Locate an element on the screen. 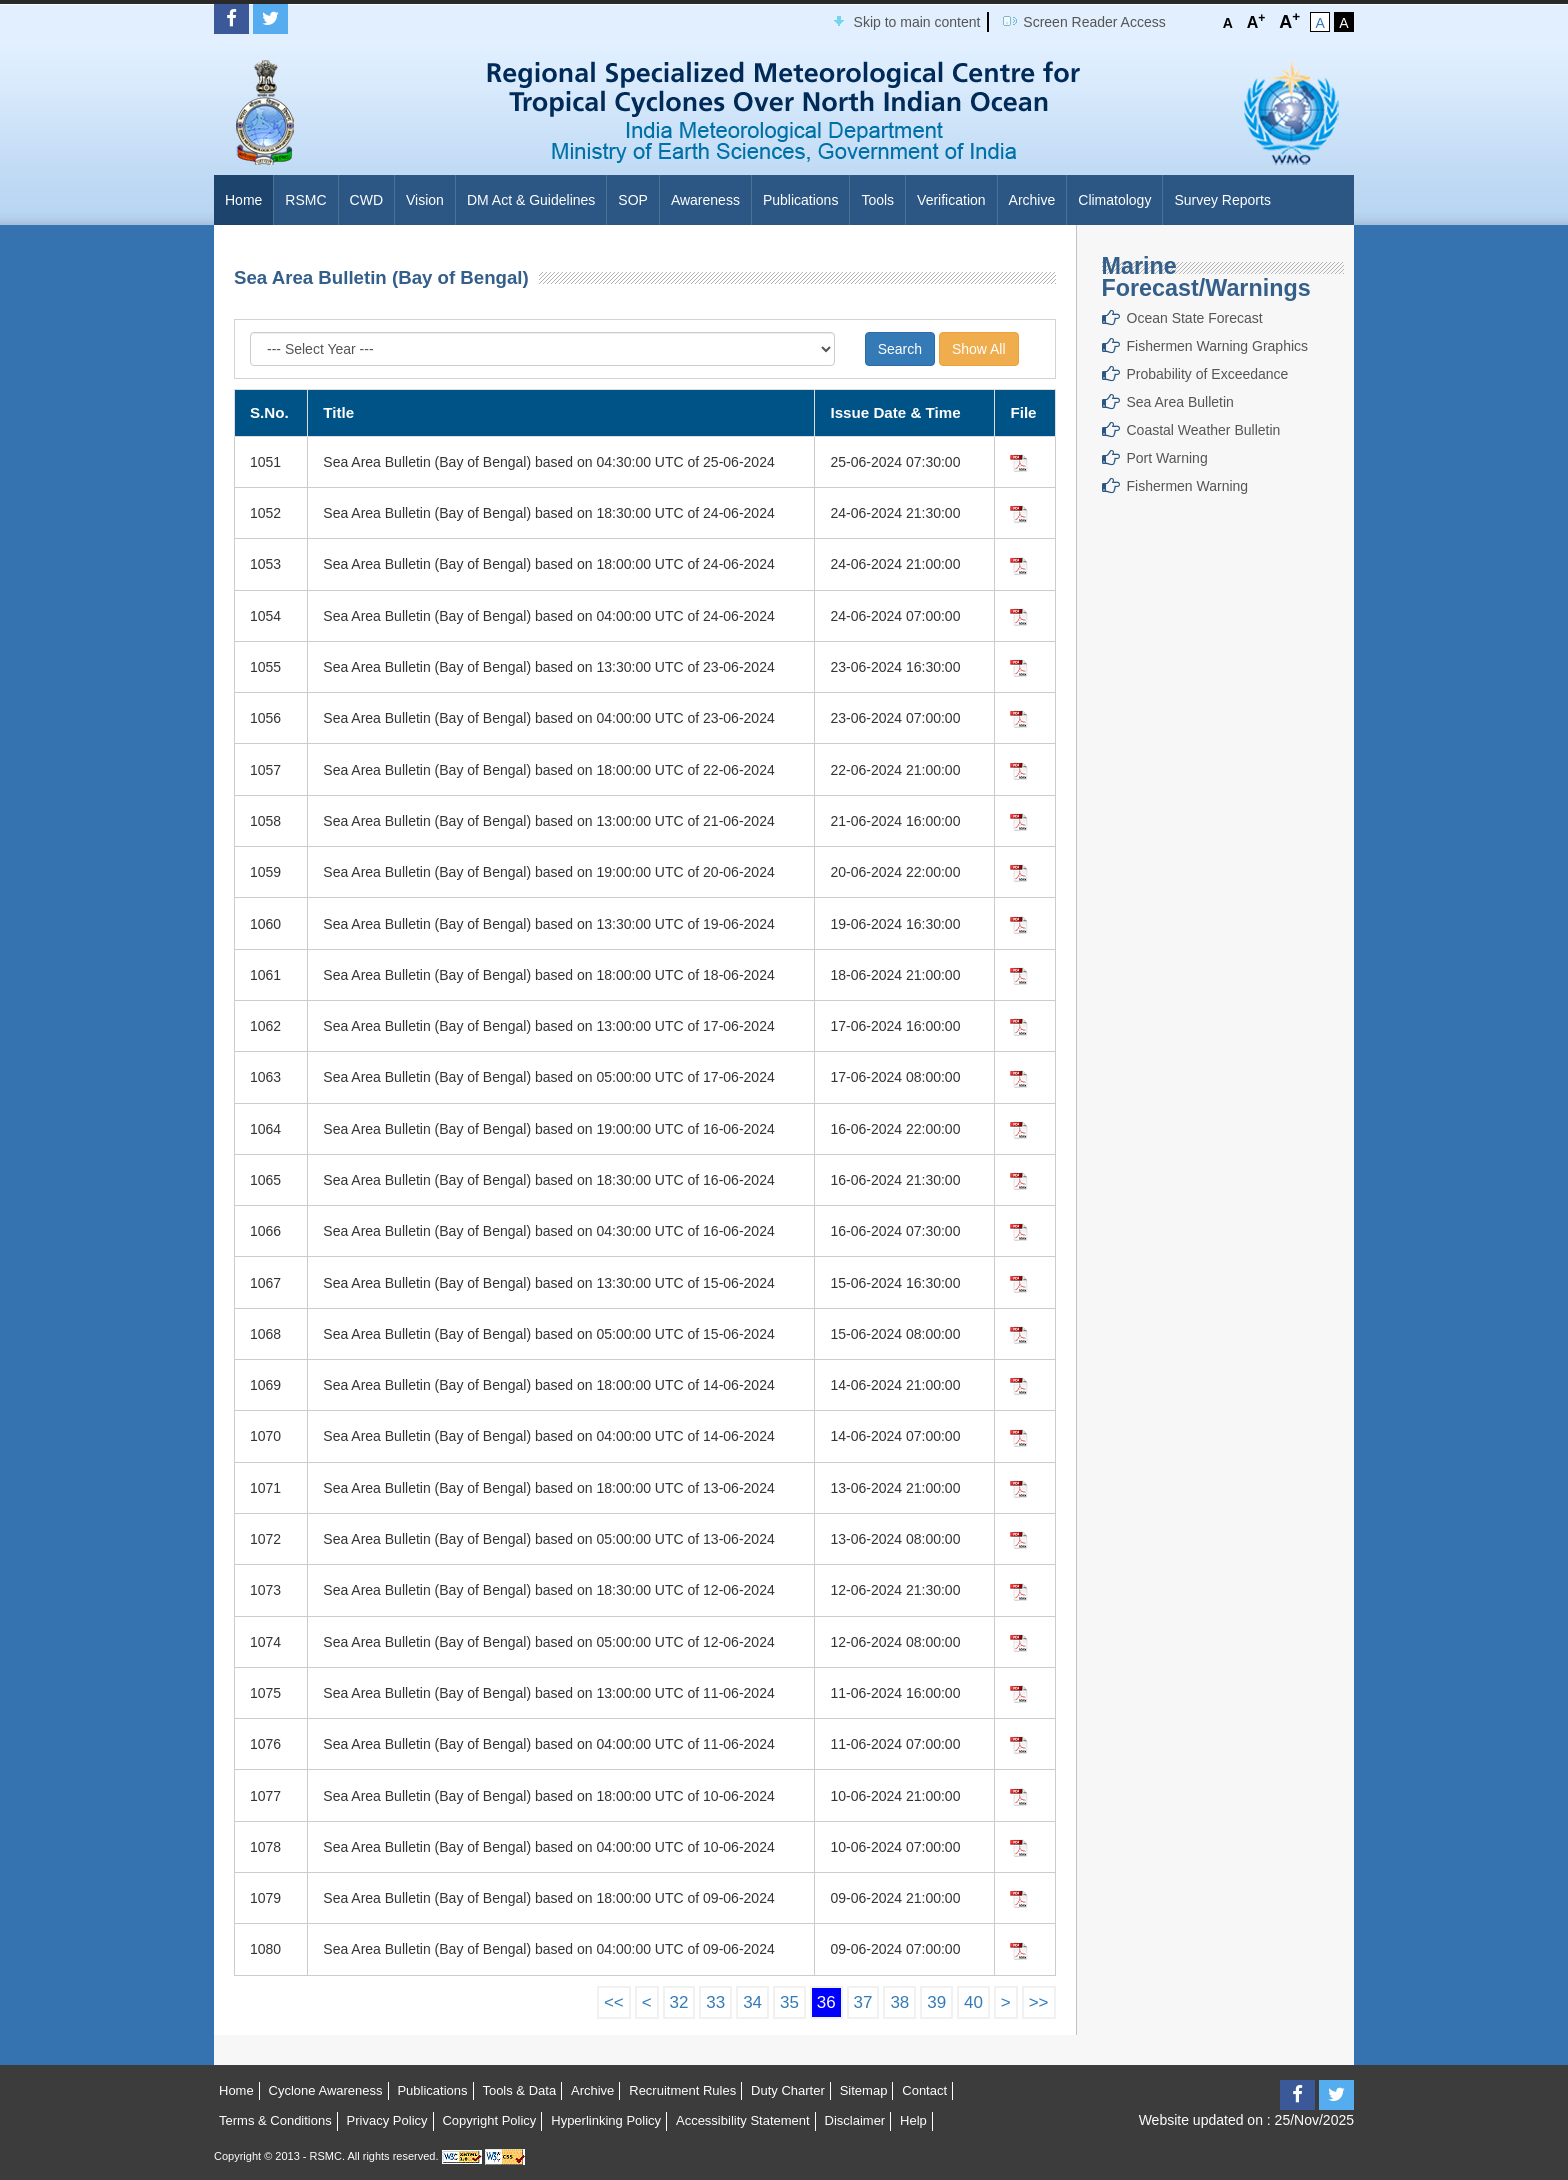 The width and height of the screenshot is (1568, 2180). Port Warning is located at coordinates (1167, 458).